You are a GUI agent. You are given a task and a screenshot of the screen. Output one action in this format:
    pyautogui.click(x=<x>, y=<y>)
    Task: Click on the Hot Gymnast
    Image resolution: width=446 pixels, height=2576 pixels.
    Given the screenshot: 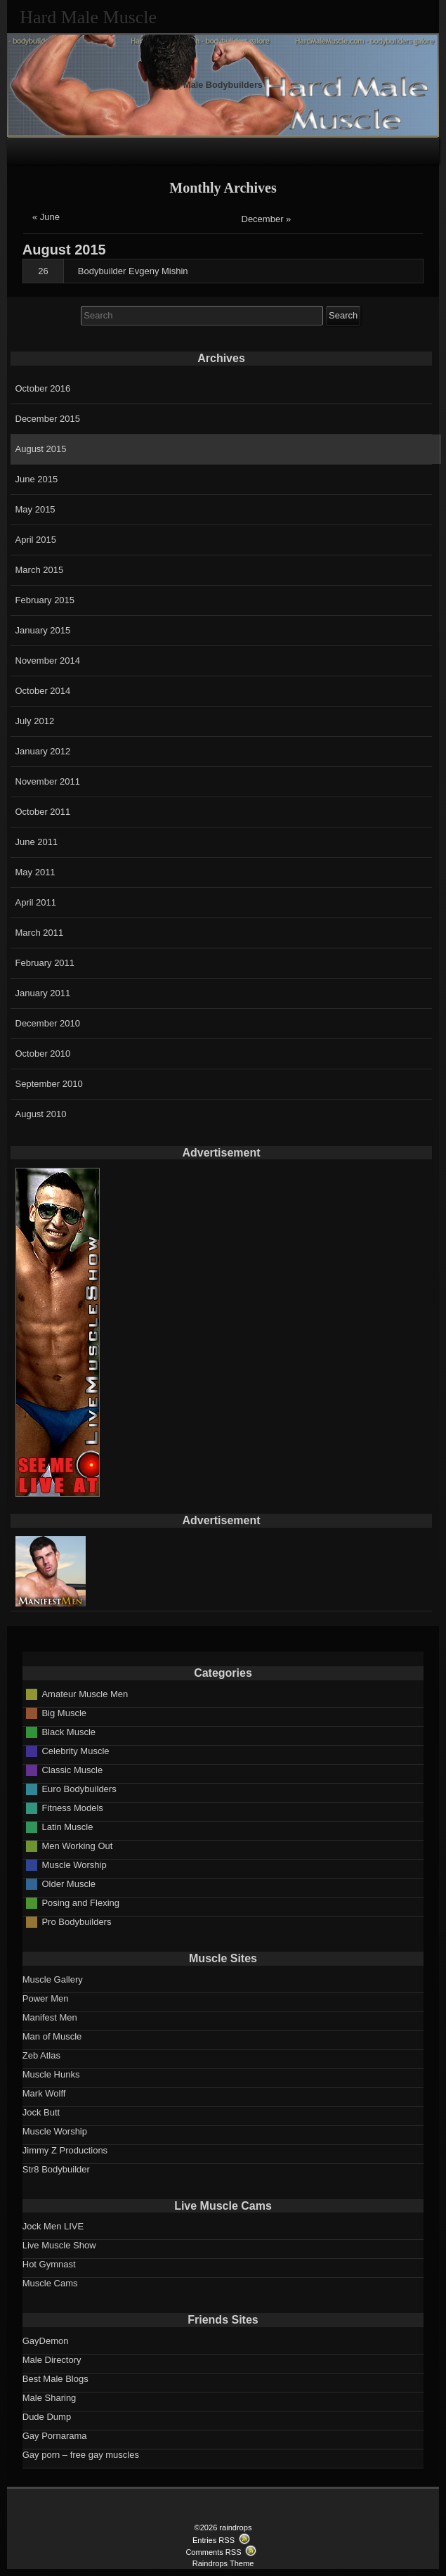 What is the action you would take?
    pyautogui.click(x=49, y=2264)
    